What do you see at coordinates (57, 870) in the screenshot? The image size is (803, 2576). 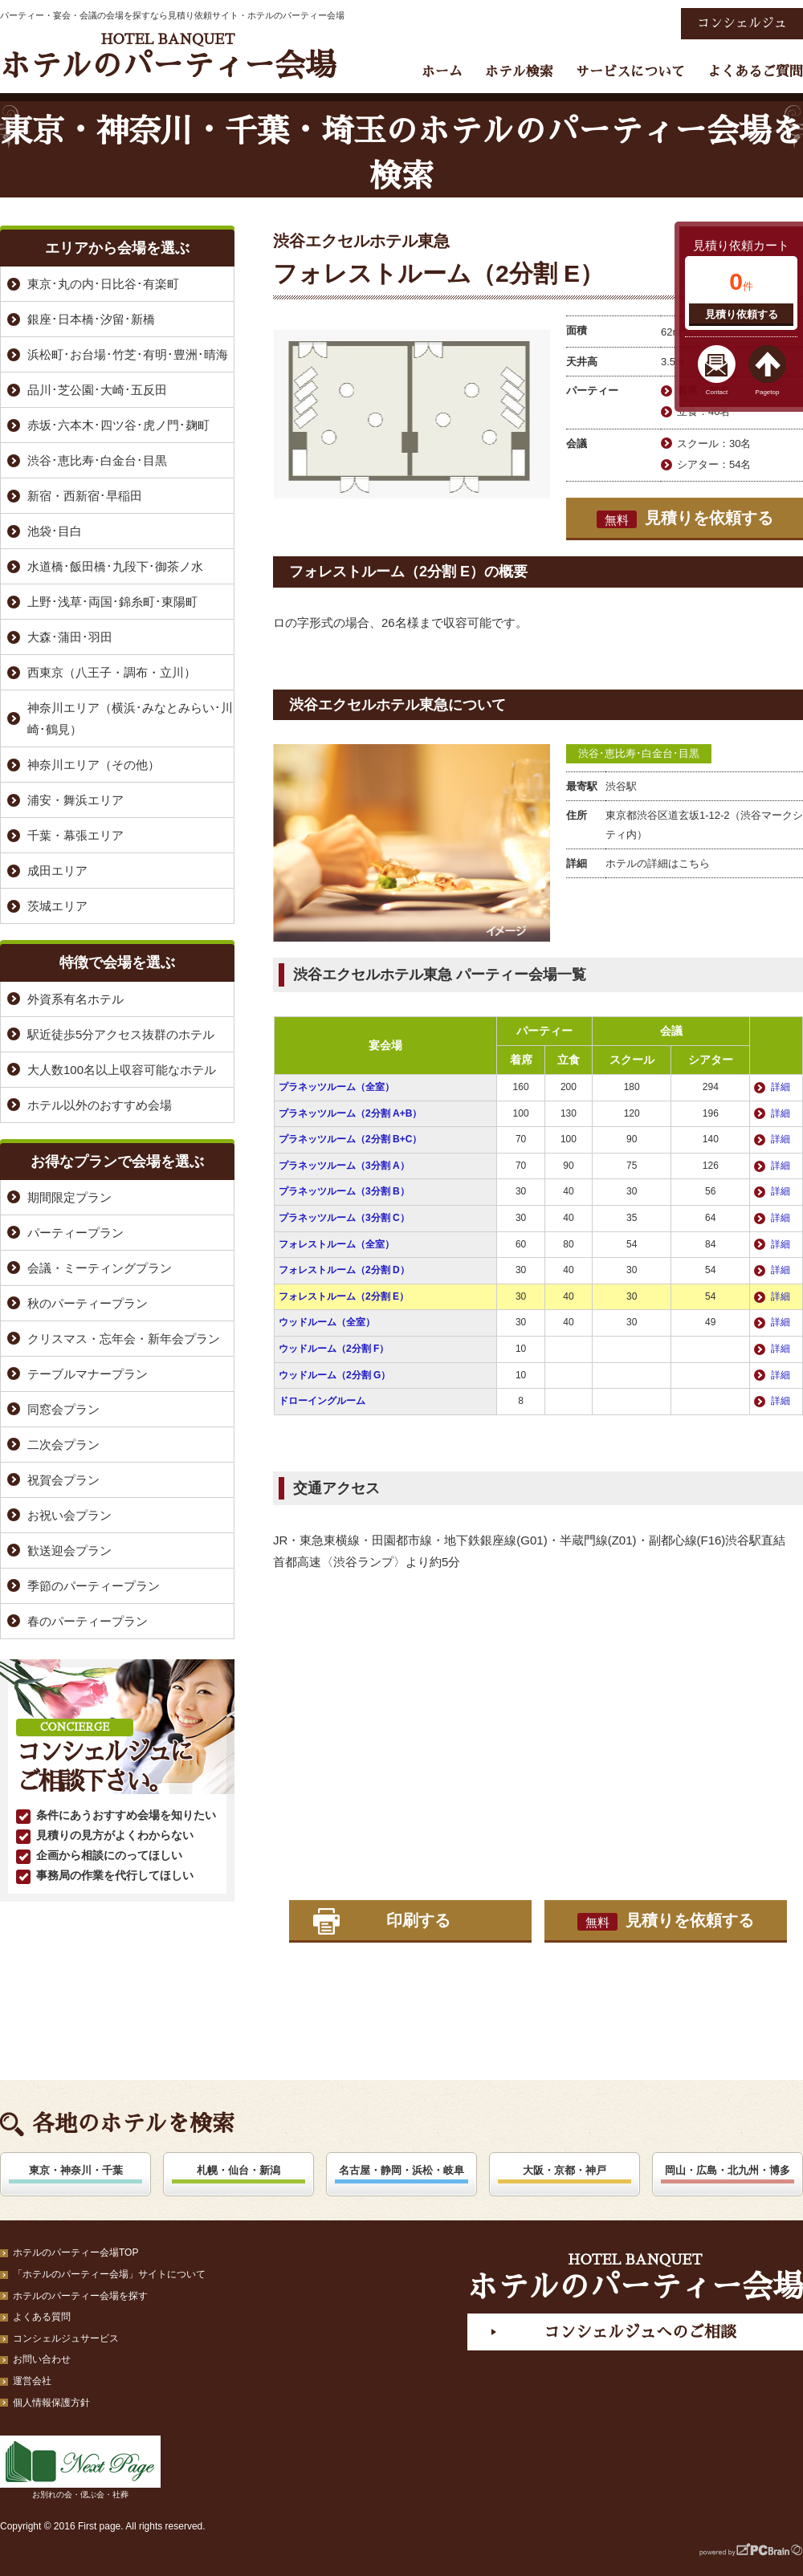 I see `成田エリア` at bounding box center [57, 870].